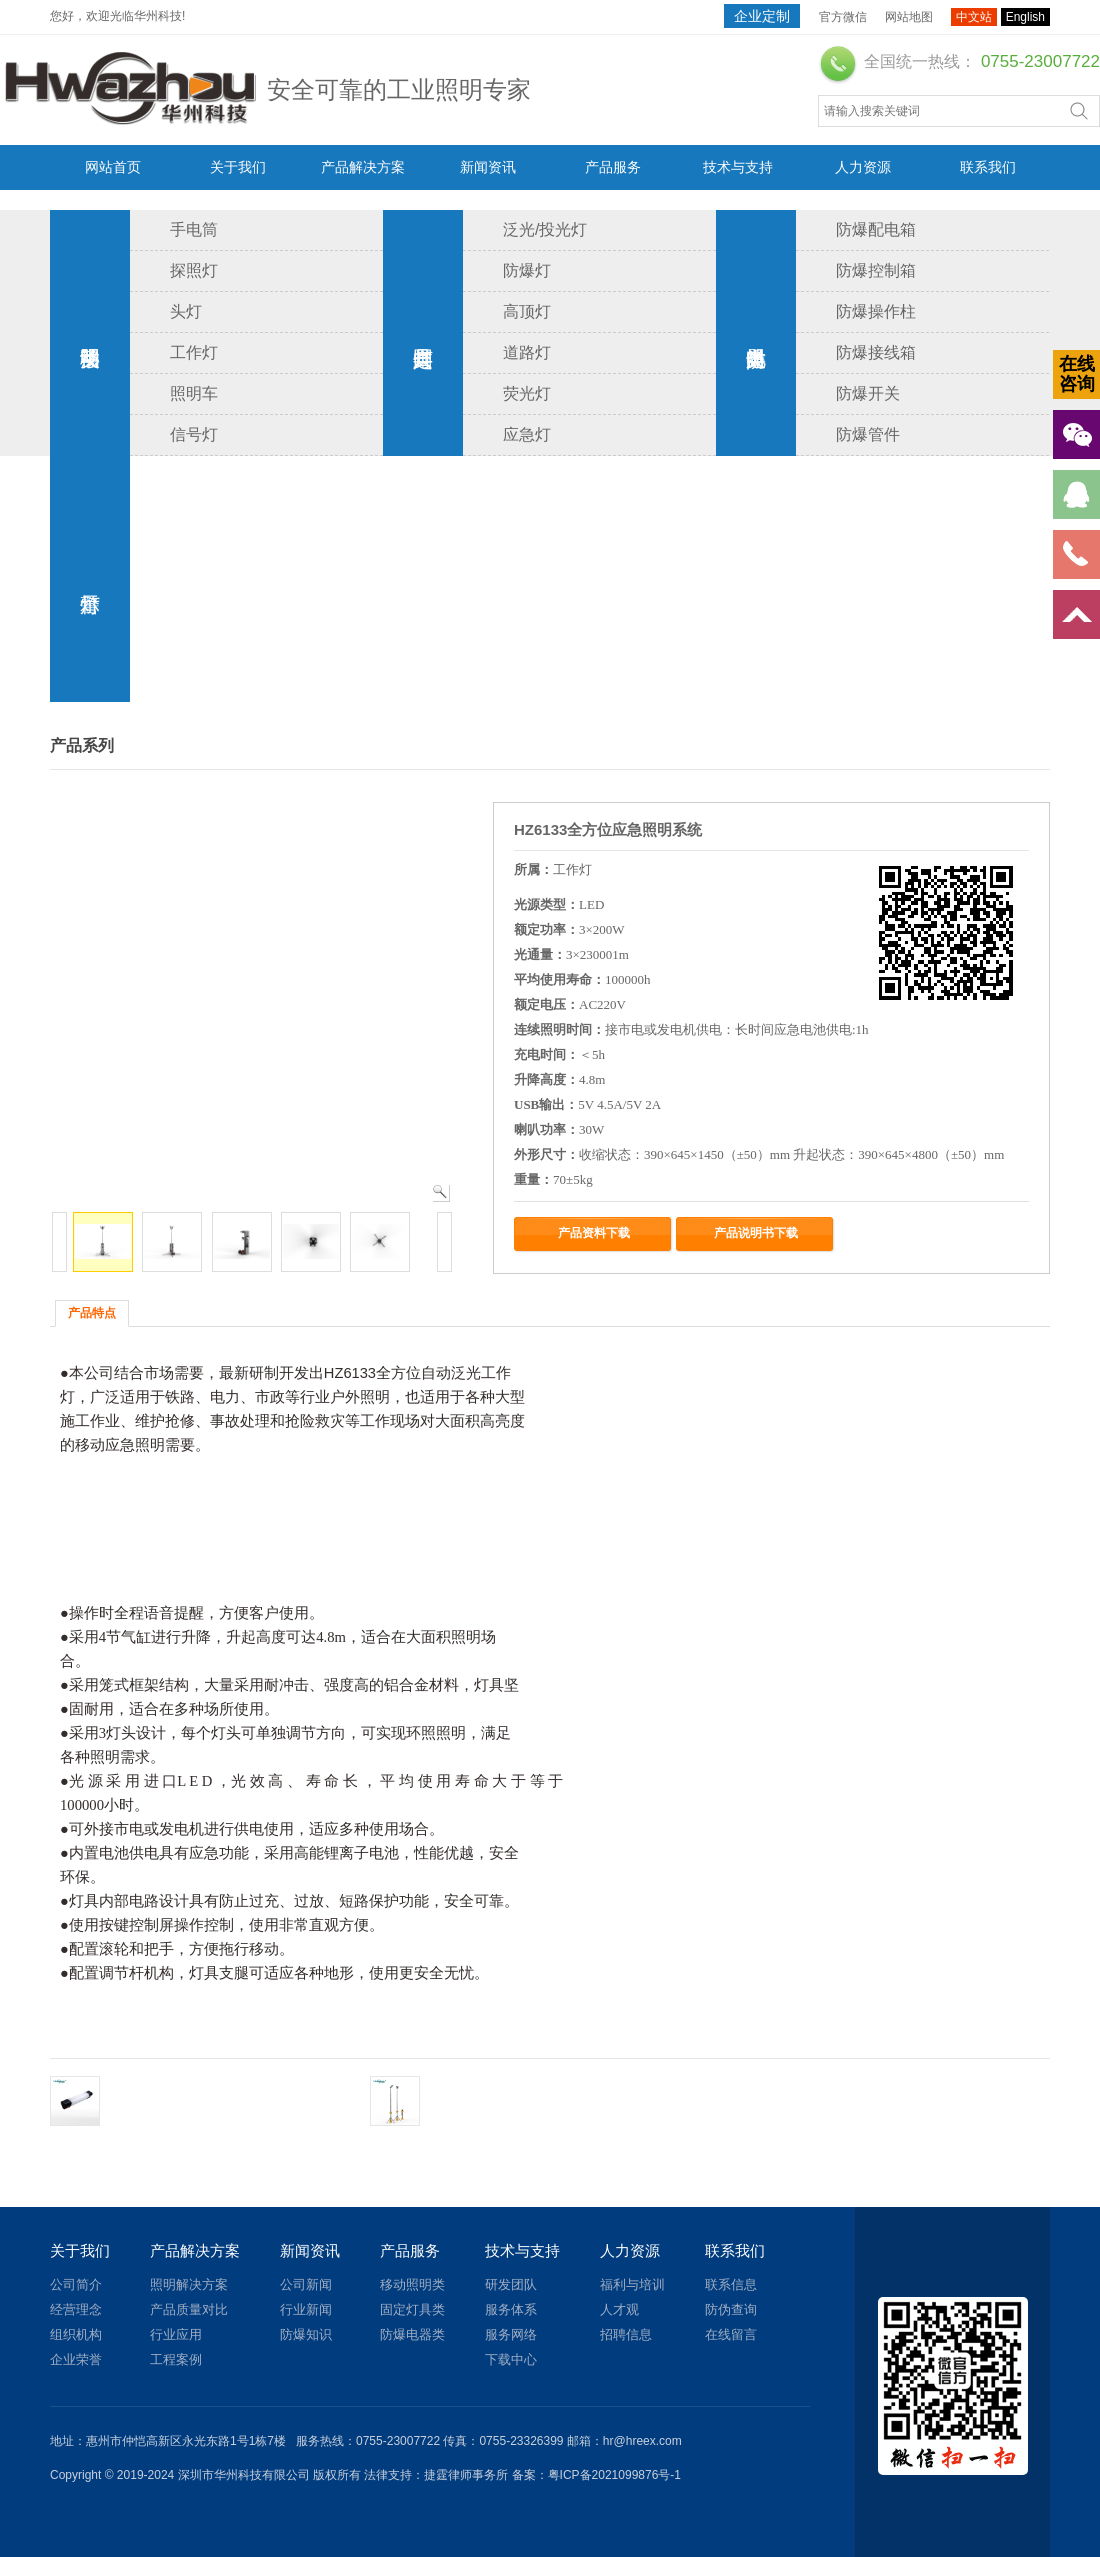 The image size is (1100, 2557). Describe the element at coordinates (189, 2284) in the screenshot. I see `照明解决方案` at that location.